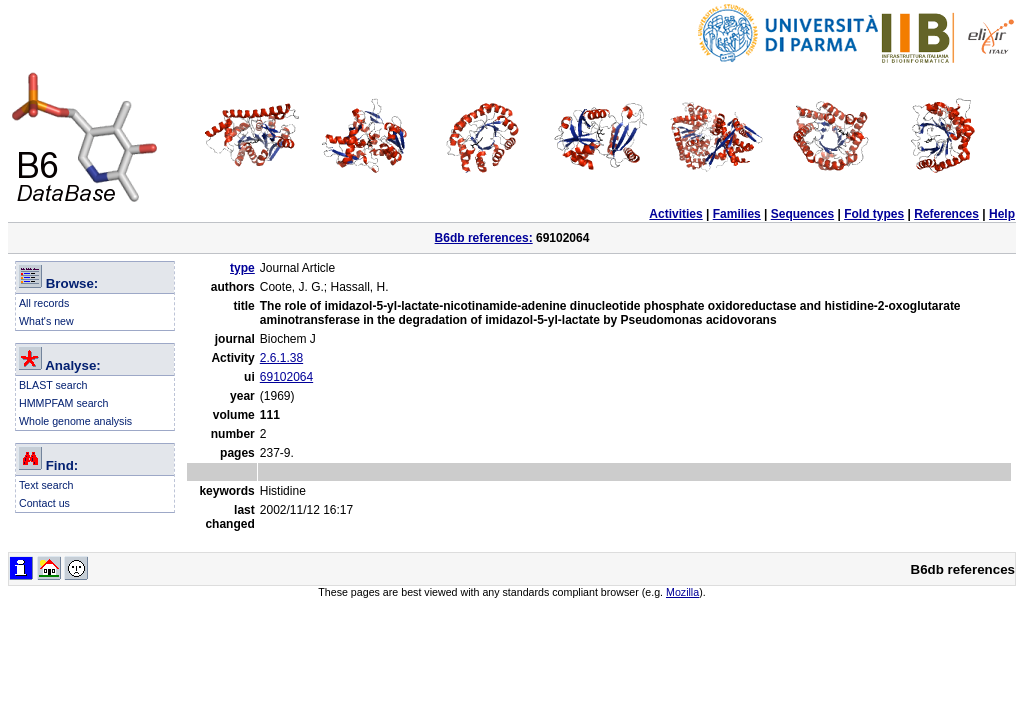 The height and width of the screenshot is (720, 1024). I want to click on Text search, so click(46, 485).